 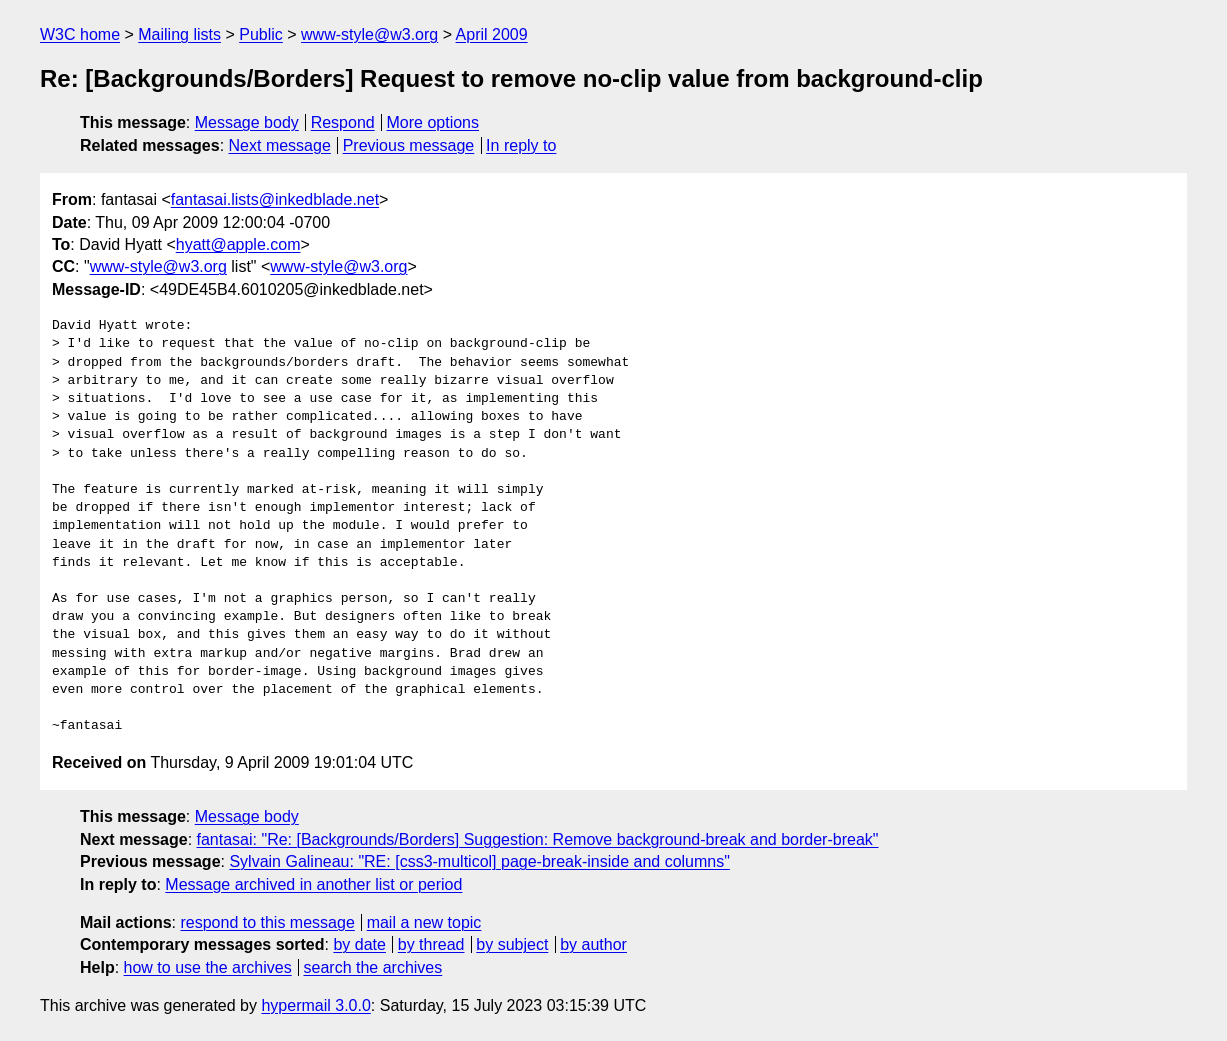 I want to click on search the archives, so click(x=373, y=967).